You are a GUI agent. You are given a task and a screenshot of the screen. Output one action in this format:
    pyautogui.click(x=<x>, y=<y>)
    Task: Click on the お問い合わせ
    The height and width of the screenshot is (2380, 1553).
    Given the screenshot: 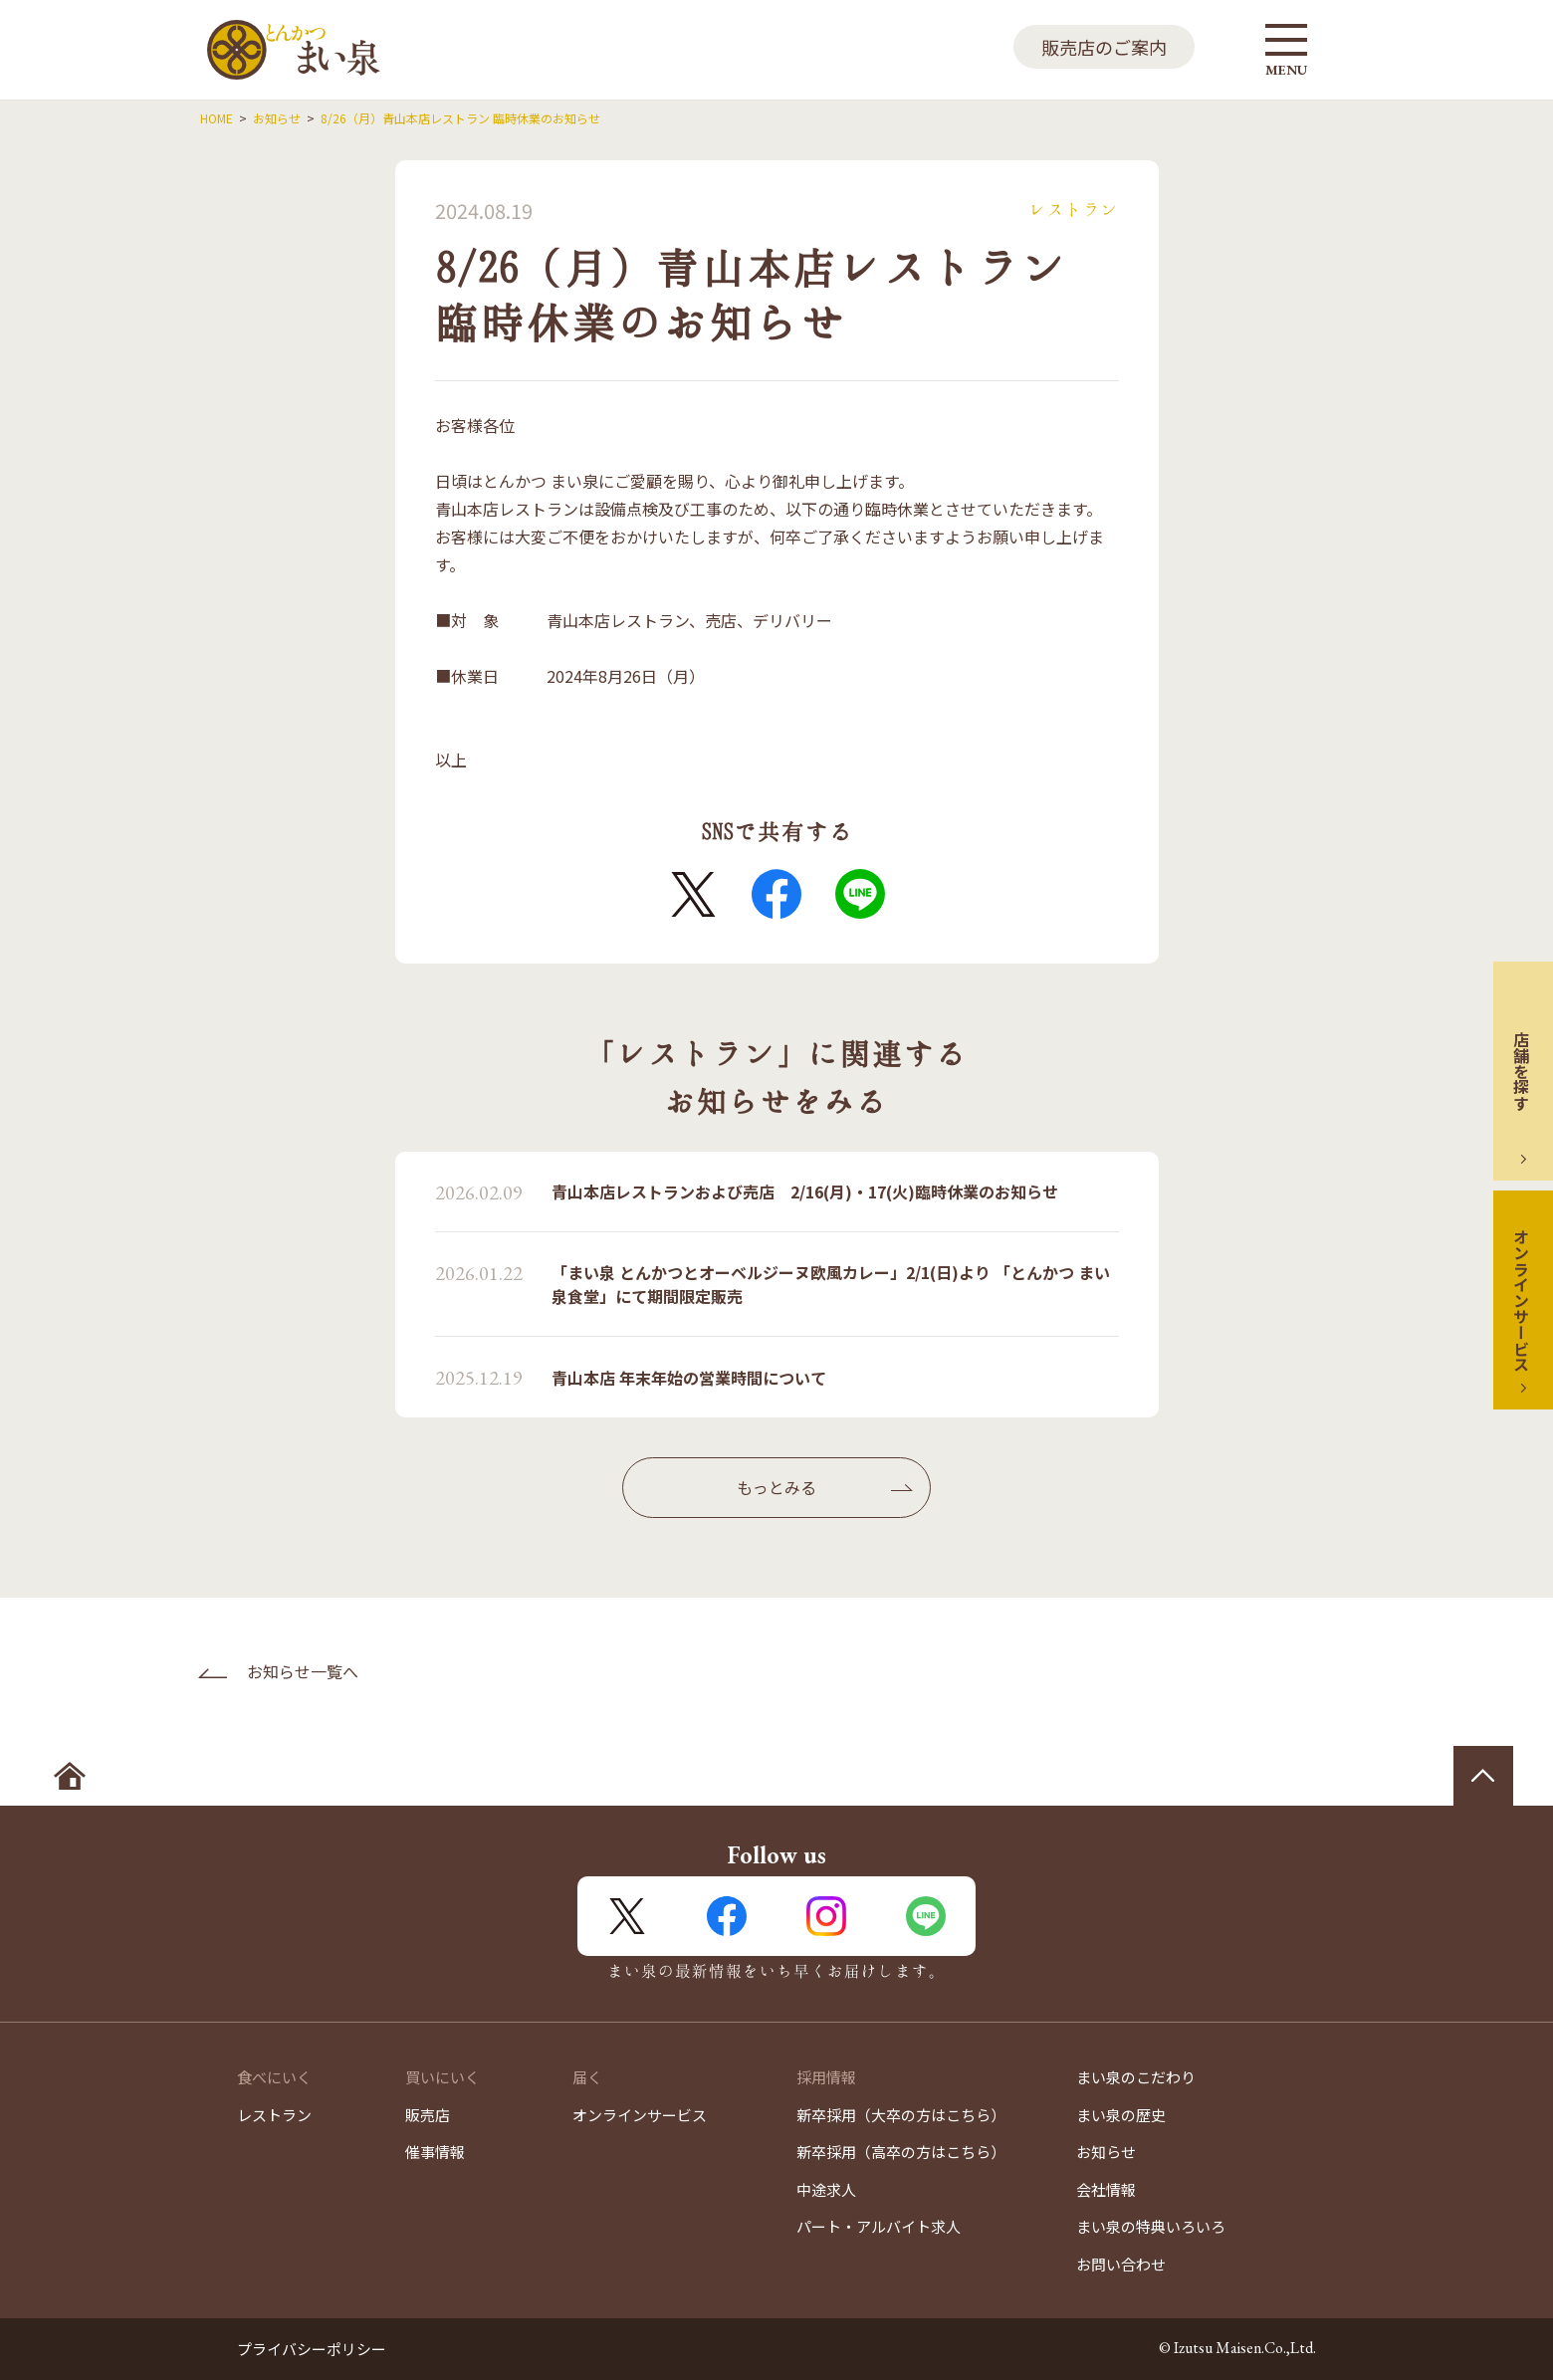 What is the action you would take?
    pyautogui.click(x=1121, y=2264)
    